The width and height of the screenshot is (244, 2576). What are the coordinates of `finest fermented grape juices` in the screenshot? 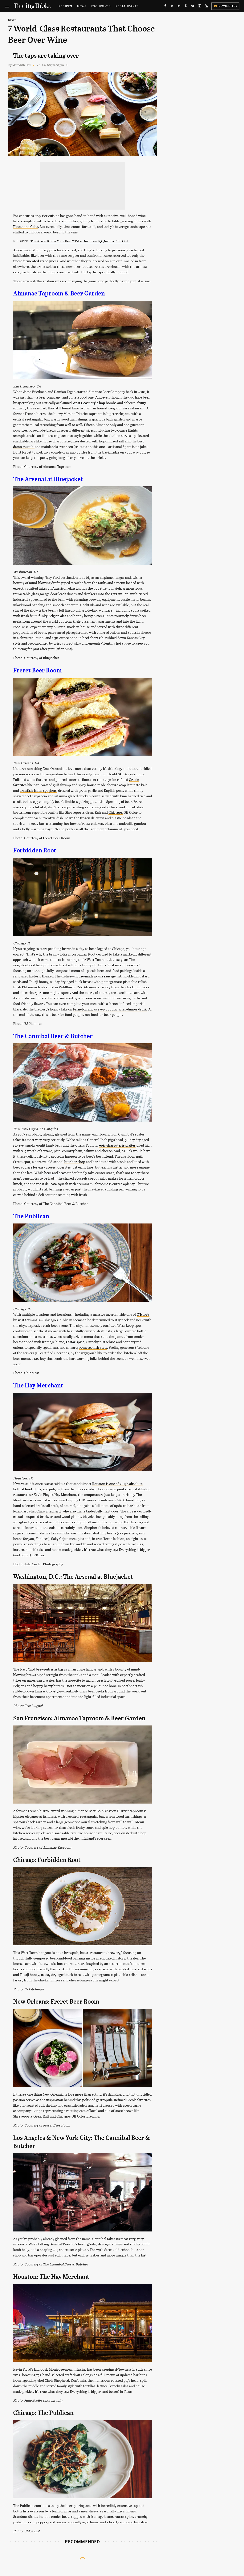 It's located at (35, 260).